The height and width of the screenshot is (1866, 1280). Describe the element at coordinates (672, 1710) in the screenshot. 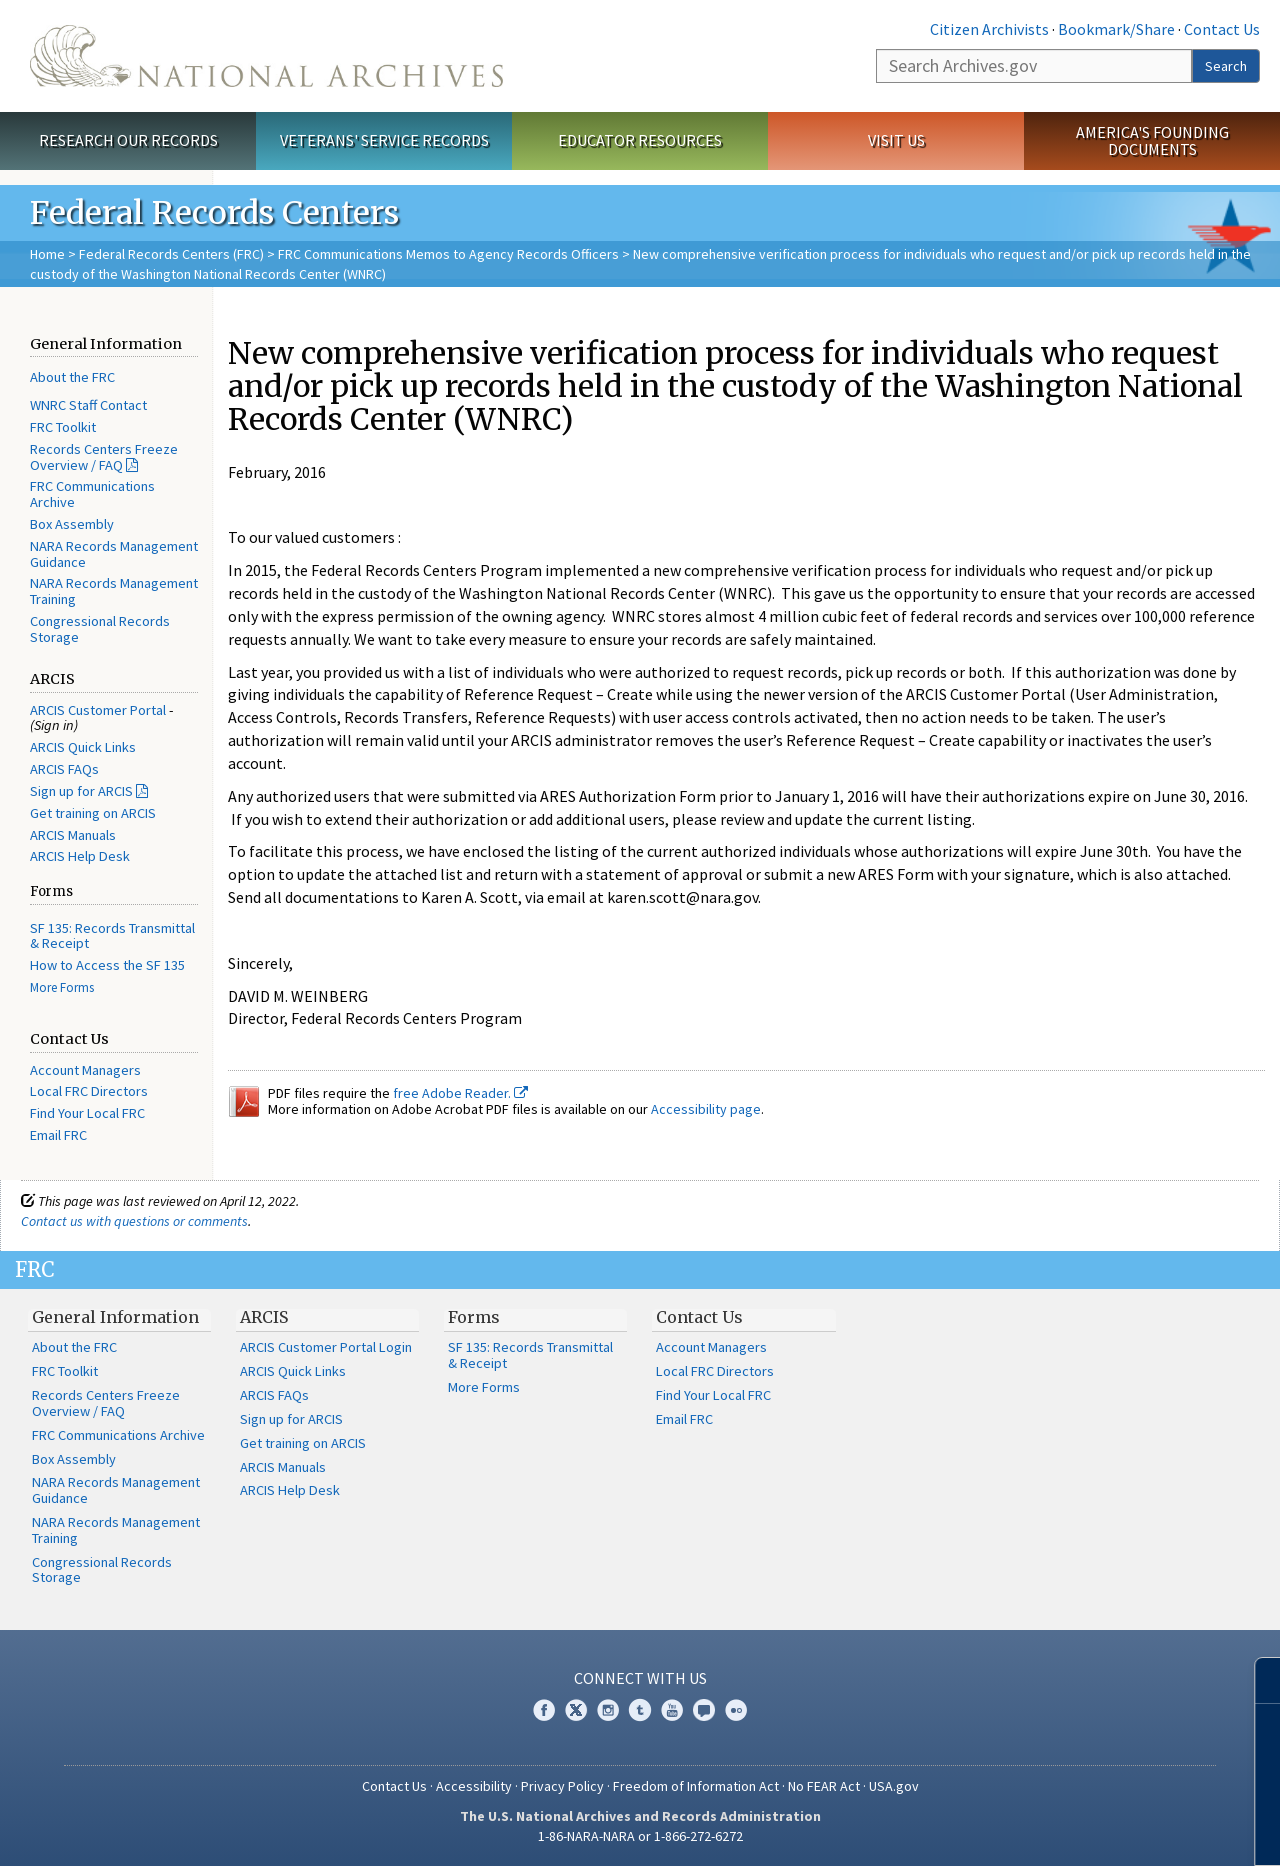

I see `YouTube` at that location.